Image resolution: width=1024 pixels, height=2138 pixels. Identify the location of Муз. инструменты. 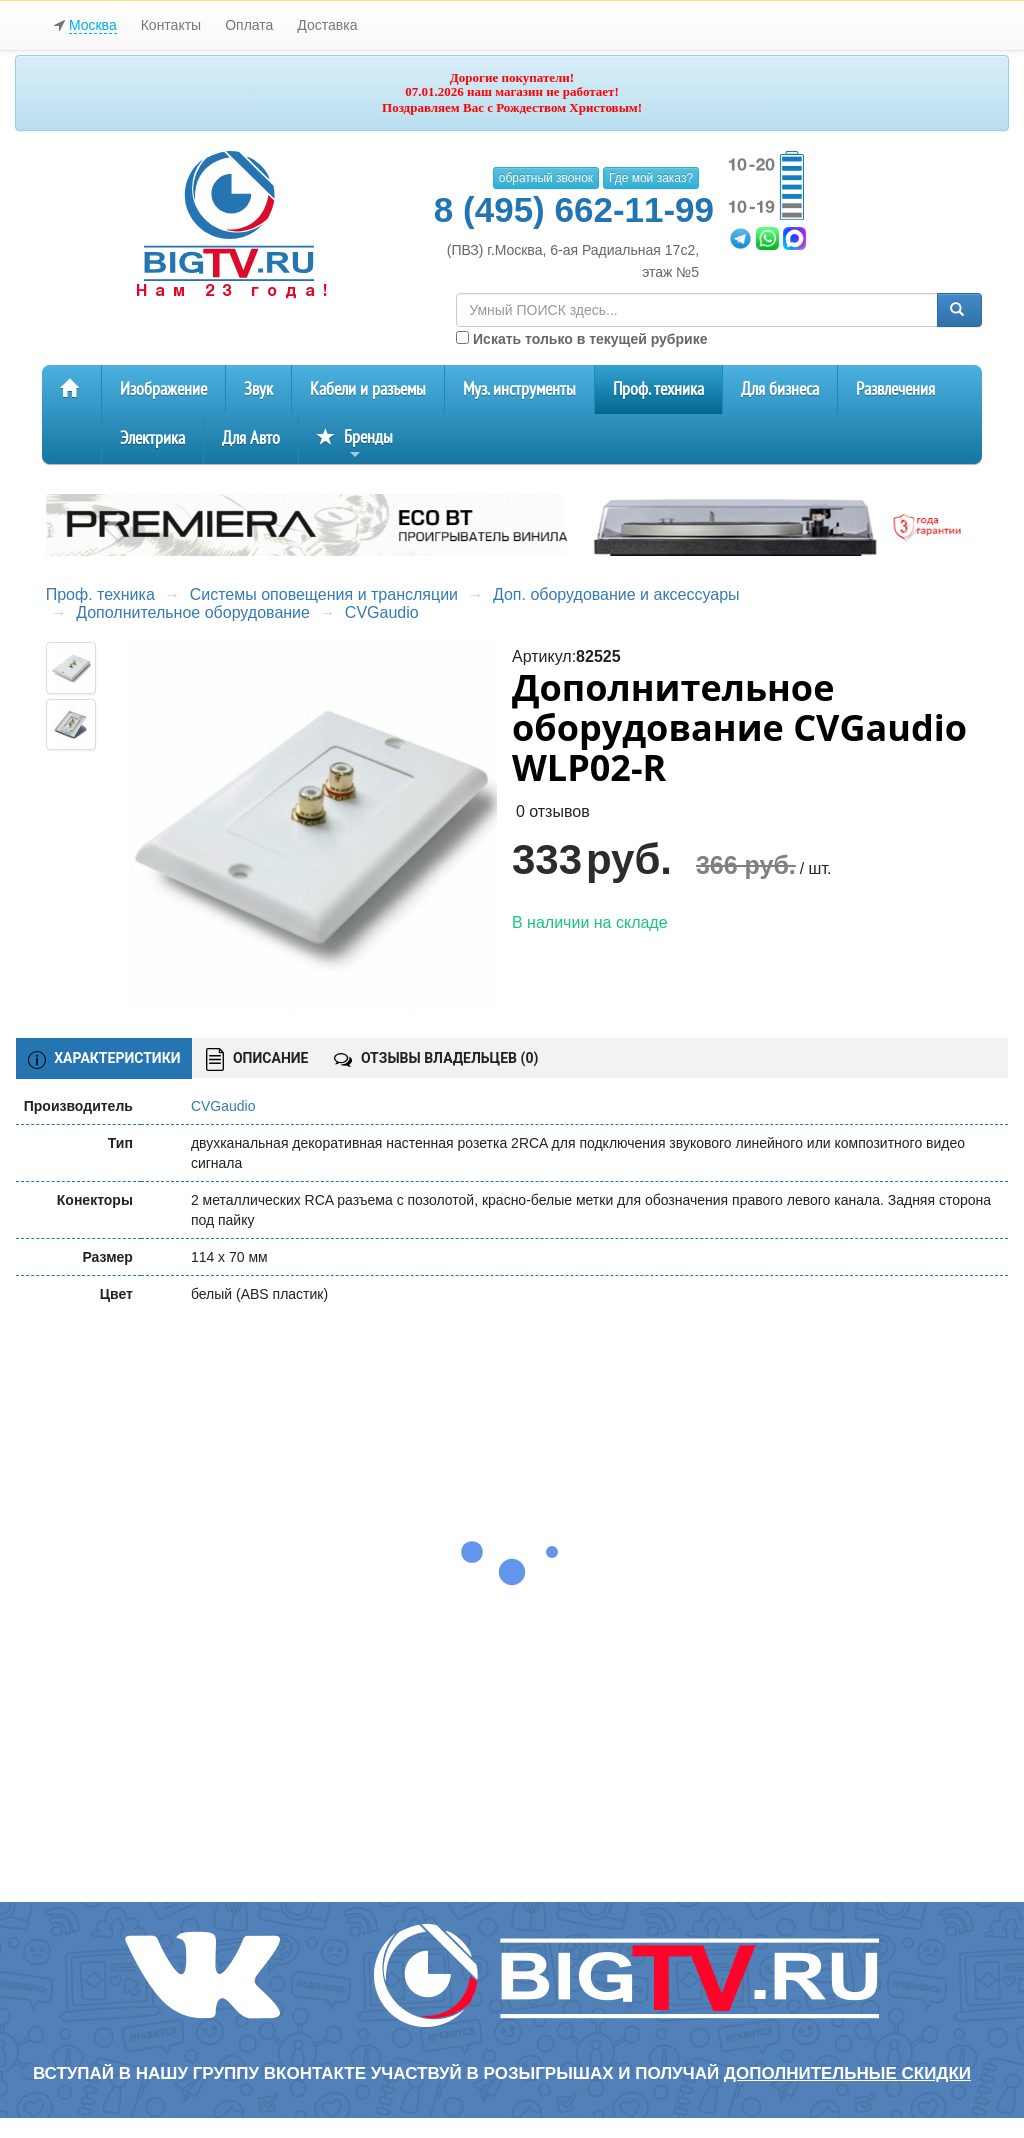
(519, 389).